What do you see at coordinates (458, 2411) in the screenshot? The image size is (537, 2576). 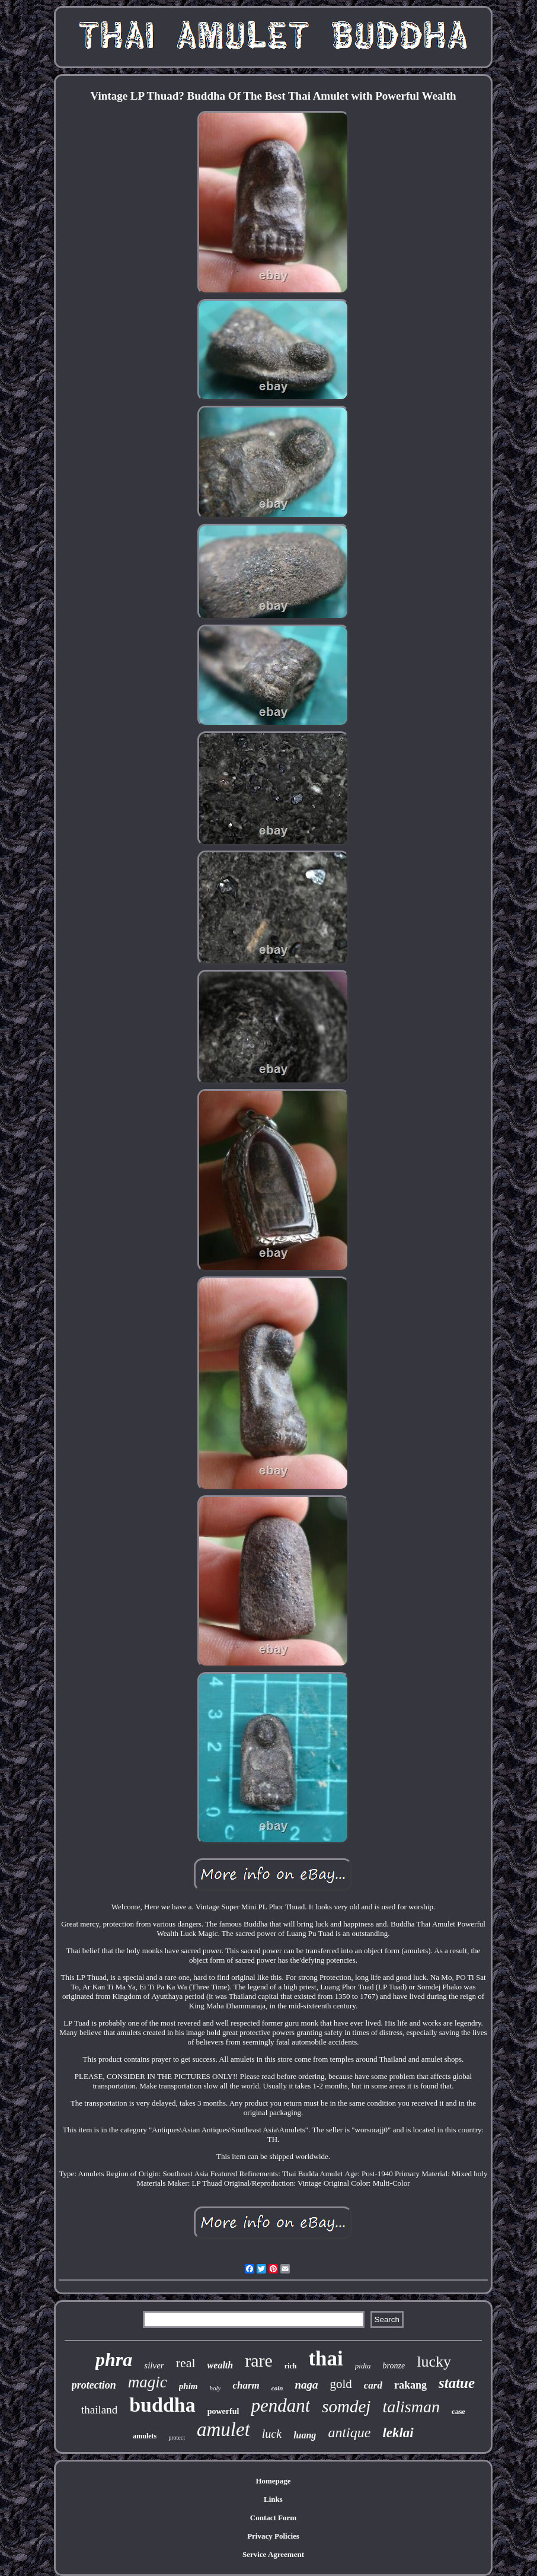 I see `case` at bounding box center [458, 2411].